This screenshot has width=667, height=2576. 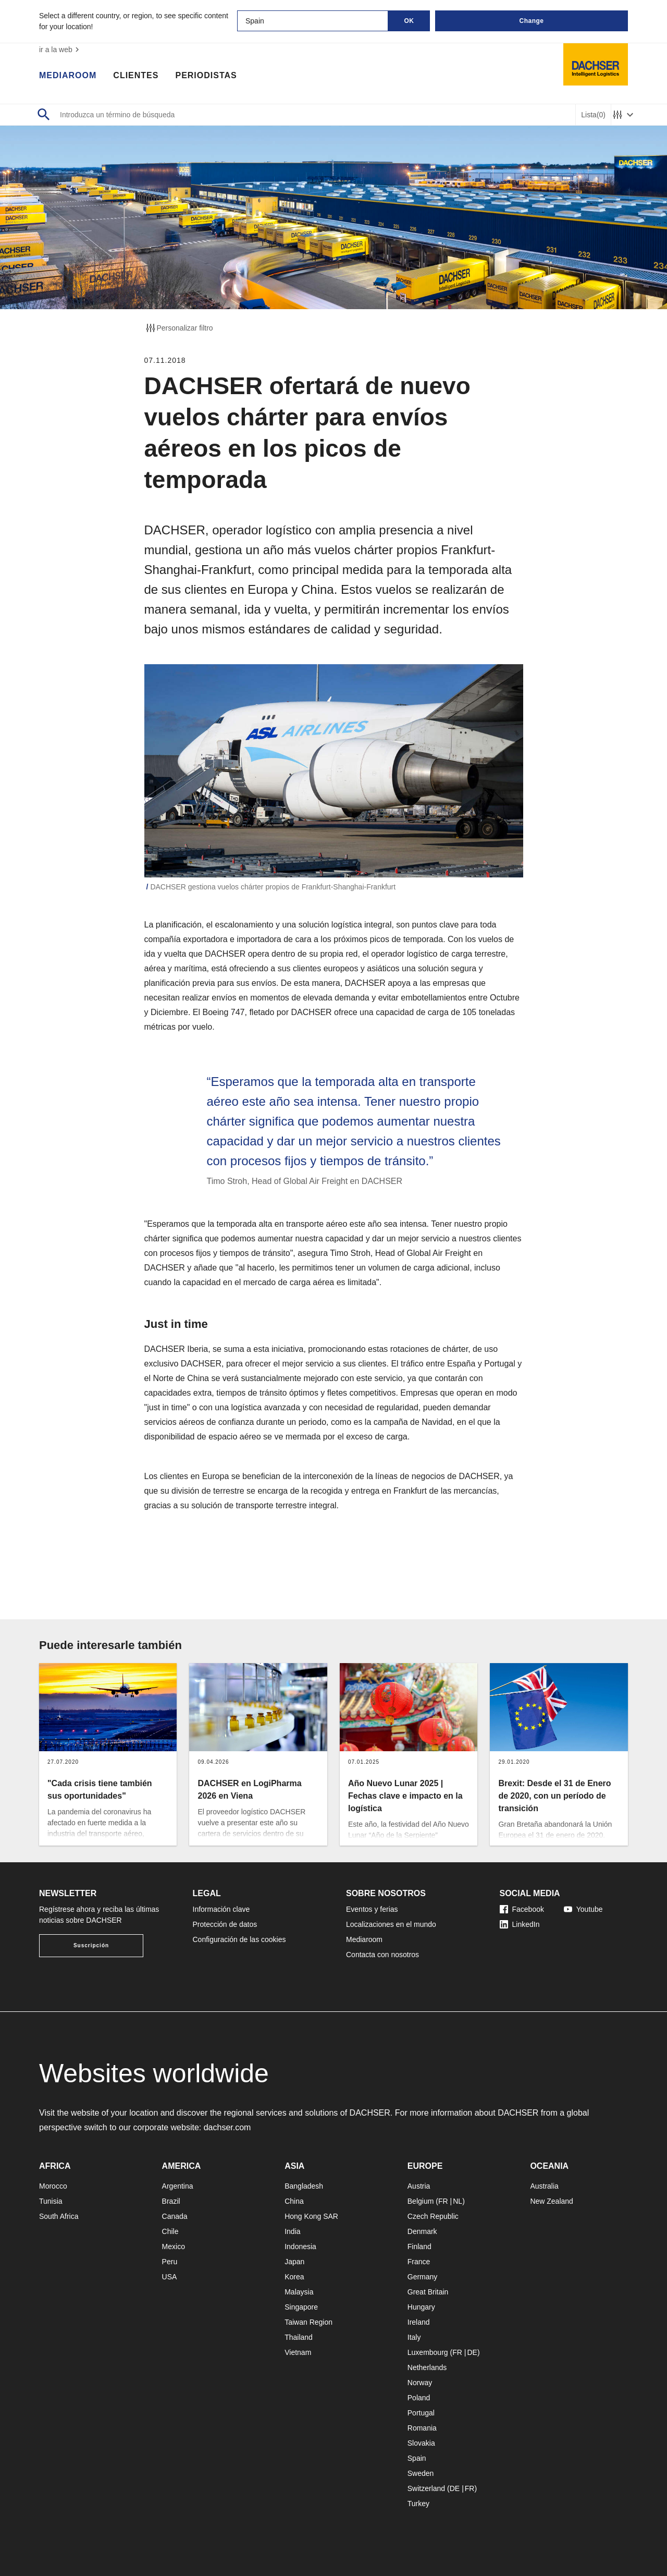 What do you see at coordinates (298, 2352) in the screenshot?
I see `Vietnam` at bounding box center [298, 2352].